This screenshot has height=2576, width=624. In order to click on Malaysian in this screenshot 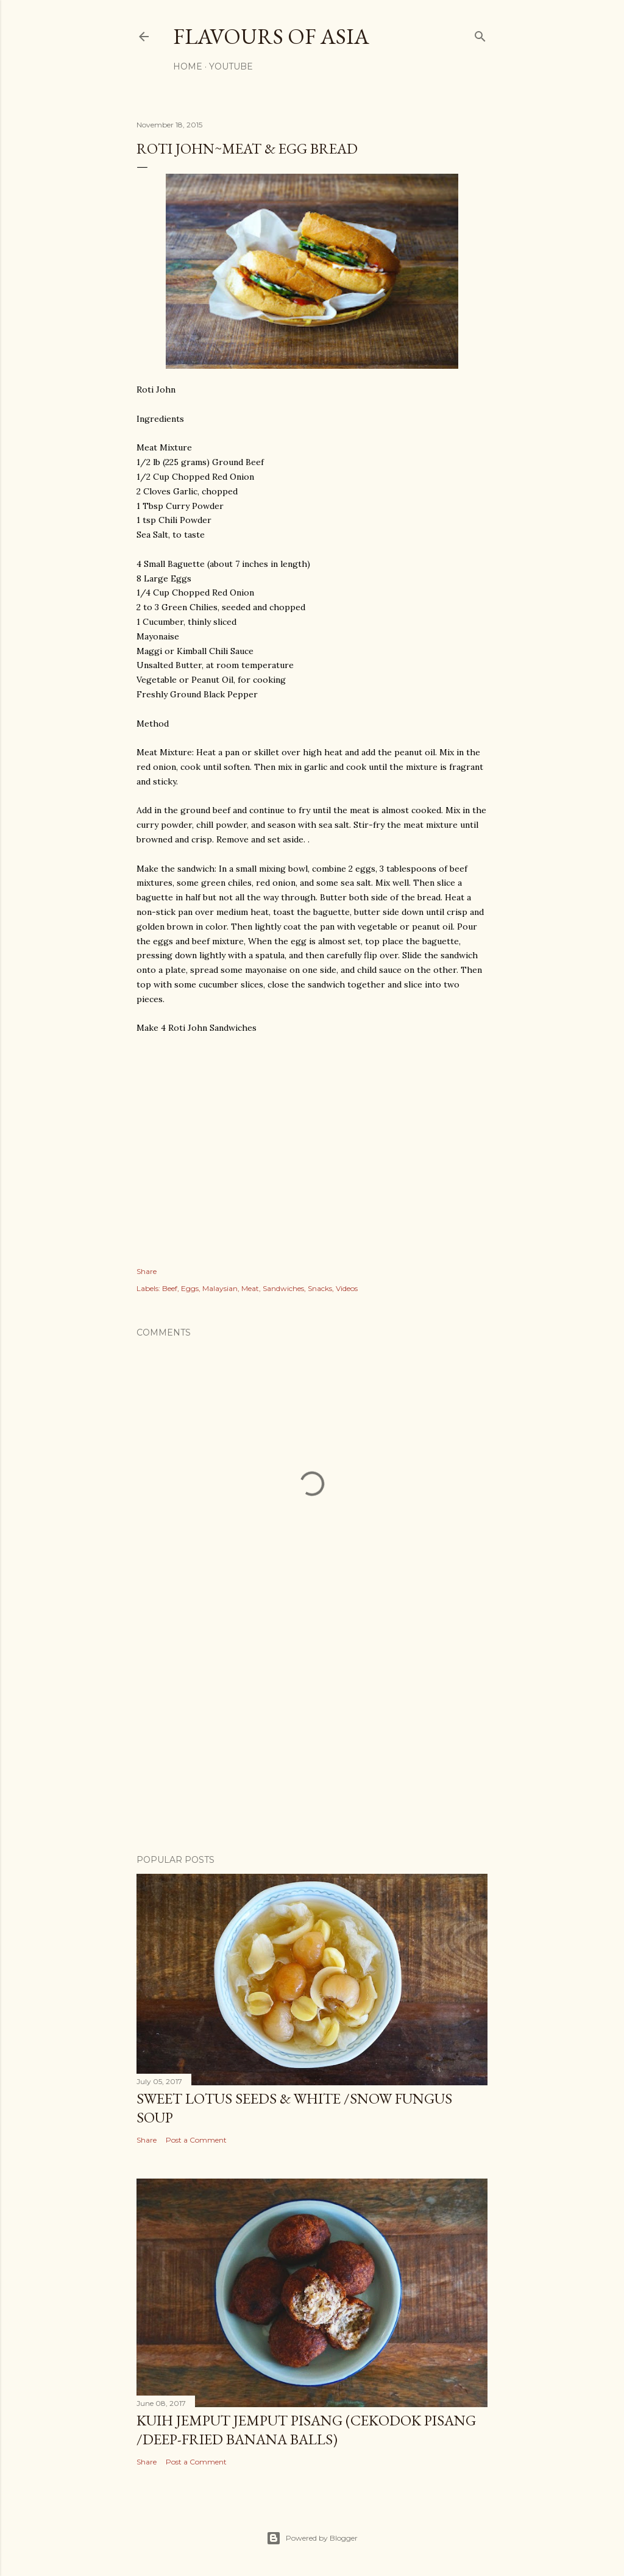, I will do `click(220, 1288)`.